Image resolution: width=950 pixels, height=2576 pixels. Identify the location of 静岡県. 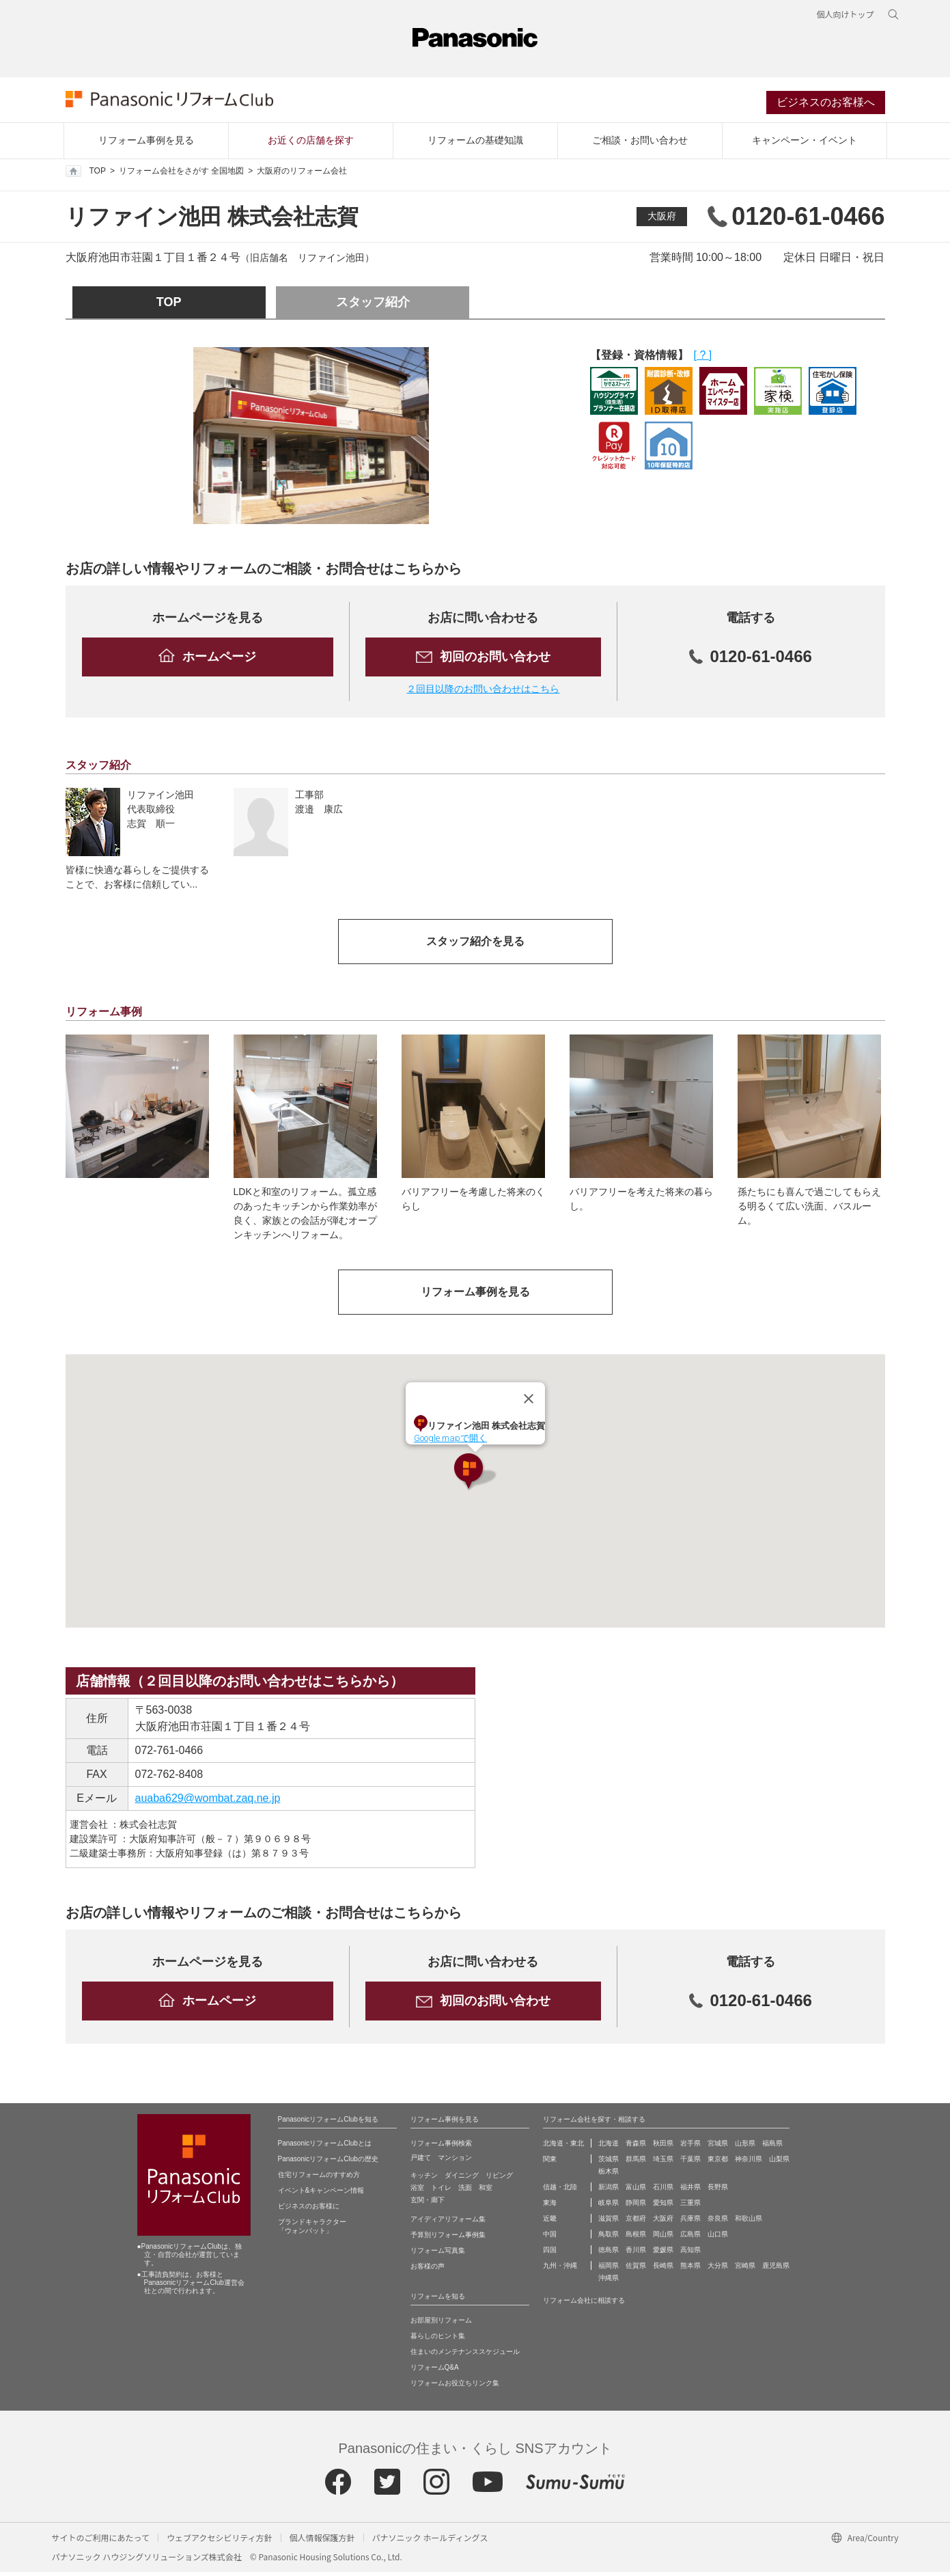
(636, 2206).